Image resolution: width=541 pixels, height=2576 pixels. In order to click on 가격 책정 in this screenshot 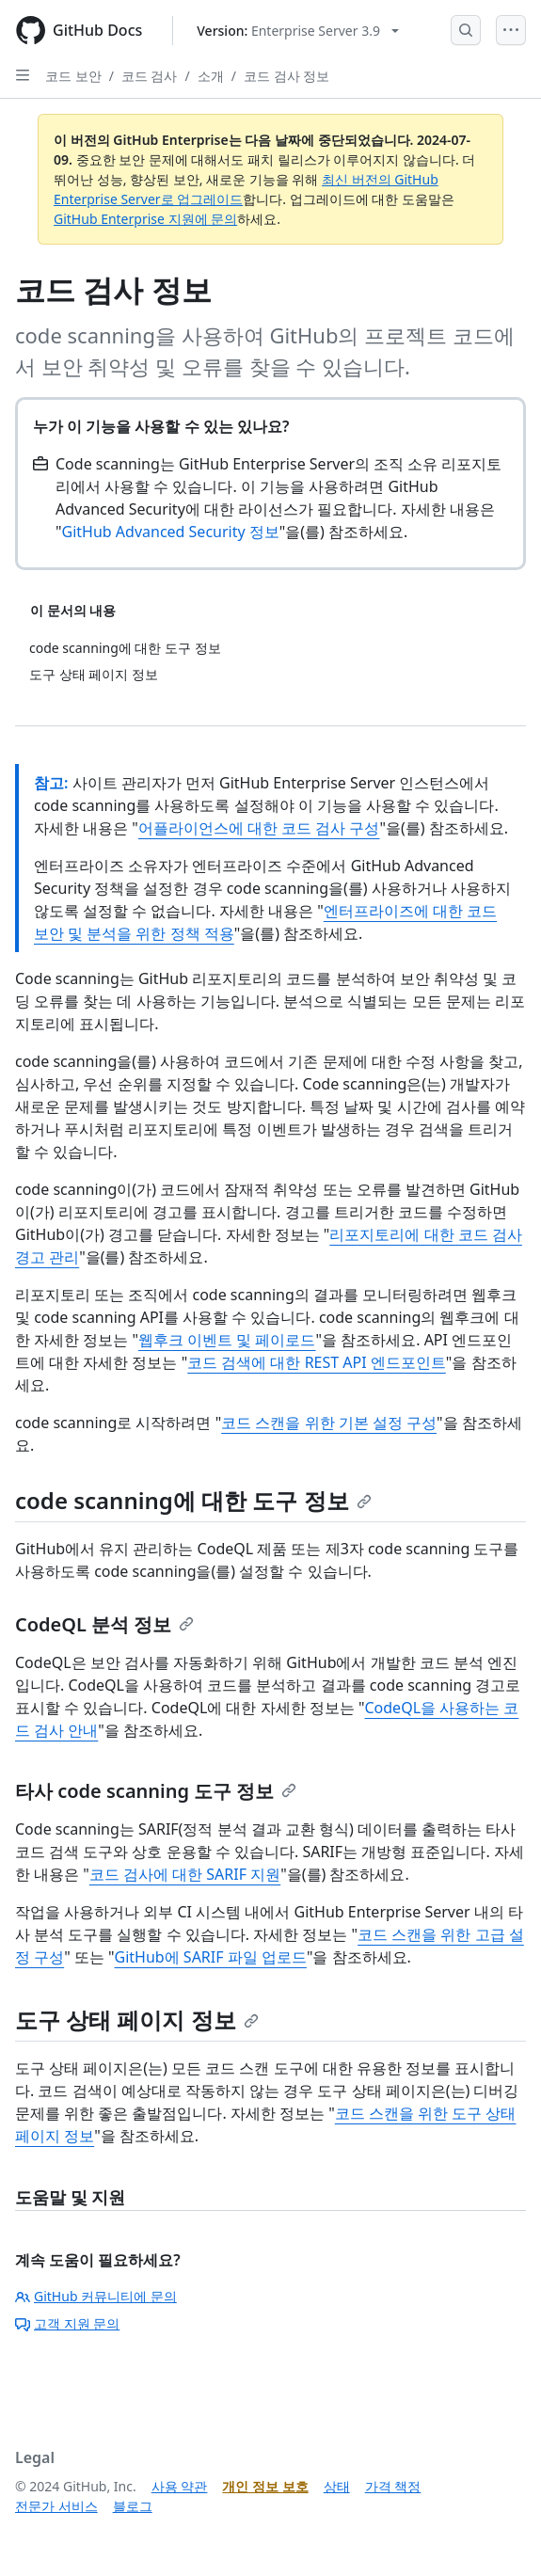, I will do `click(393, 2486)`.